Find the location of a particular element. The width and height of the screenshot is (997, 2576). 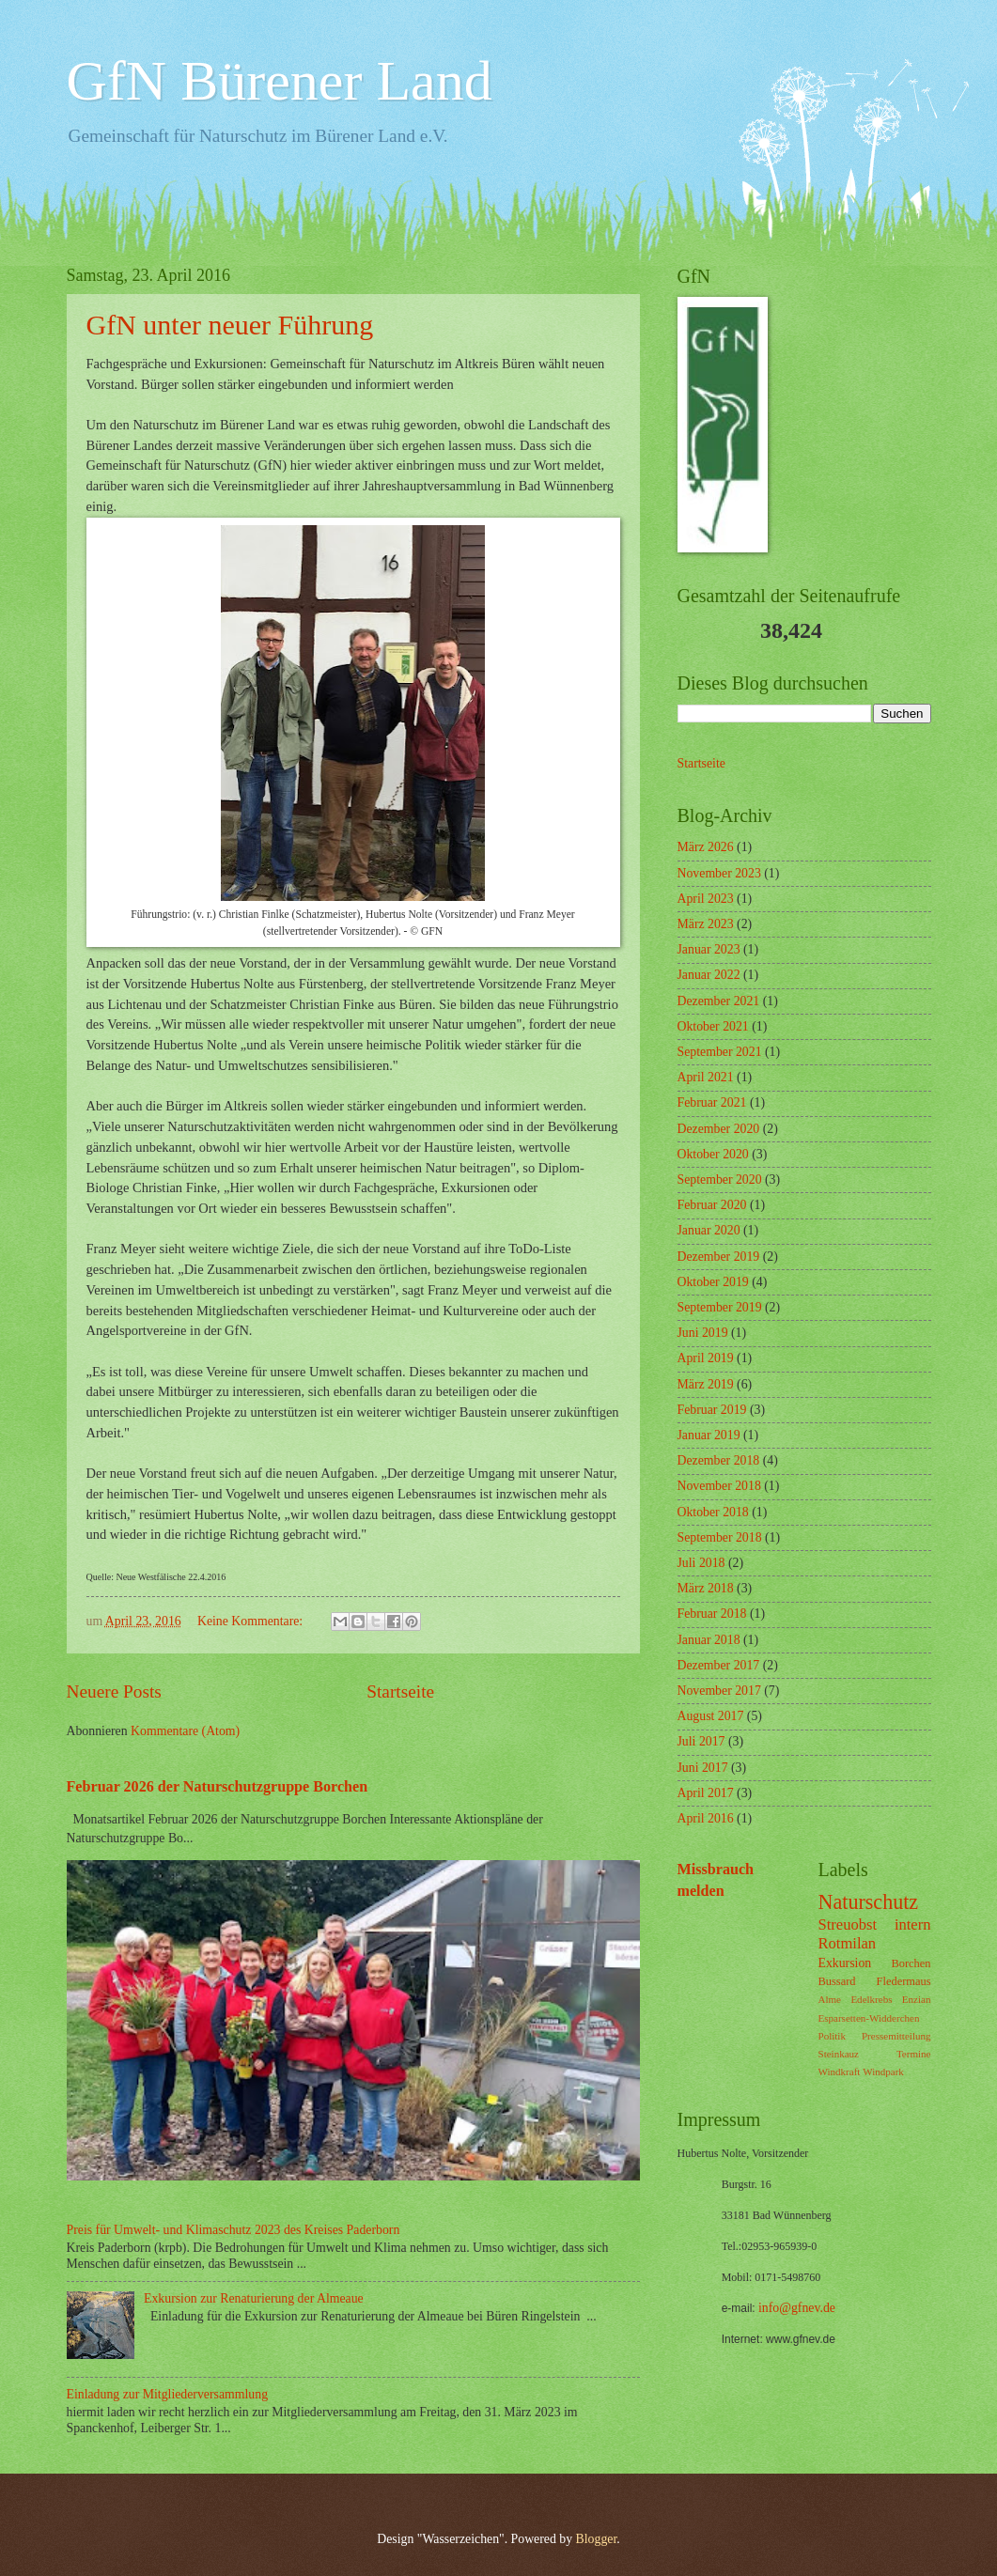

Bussard is located at coordinates (837, 1981).